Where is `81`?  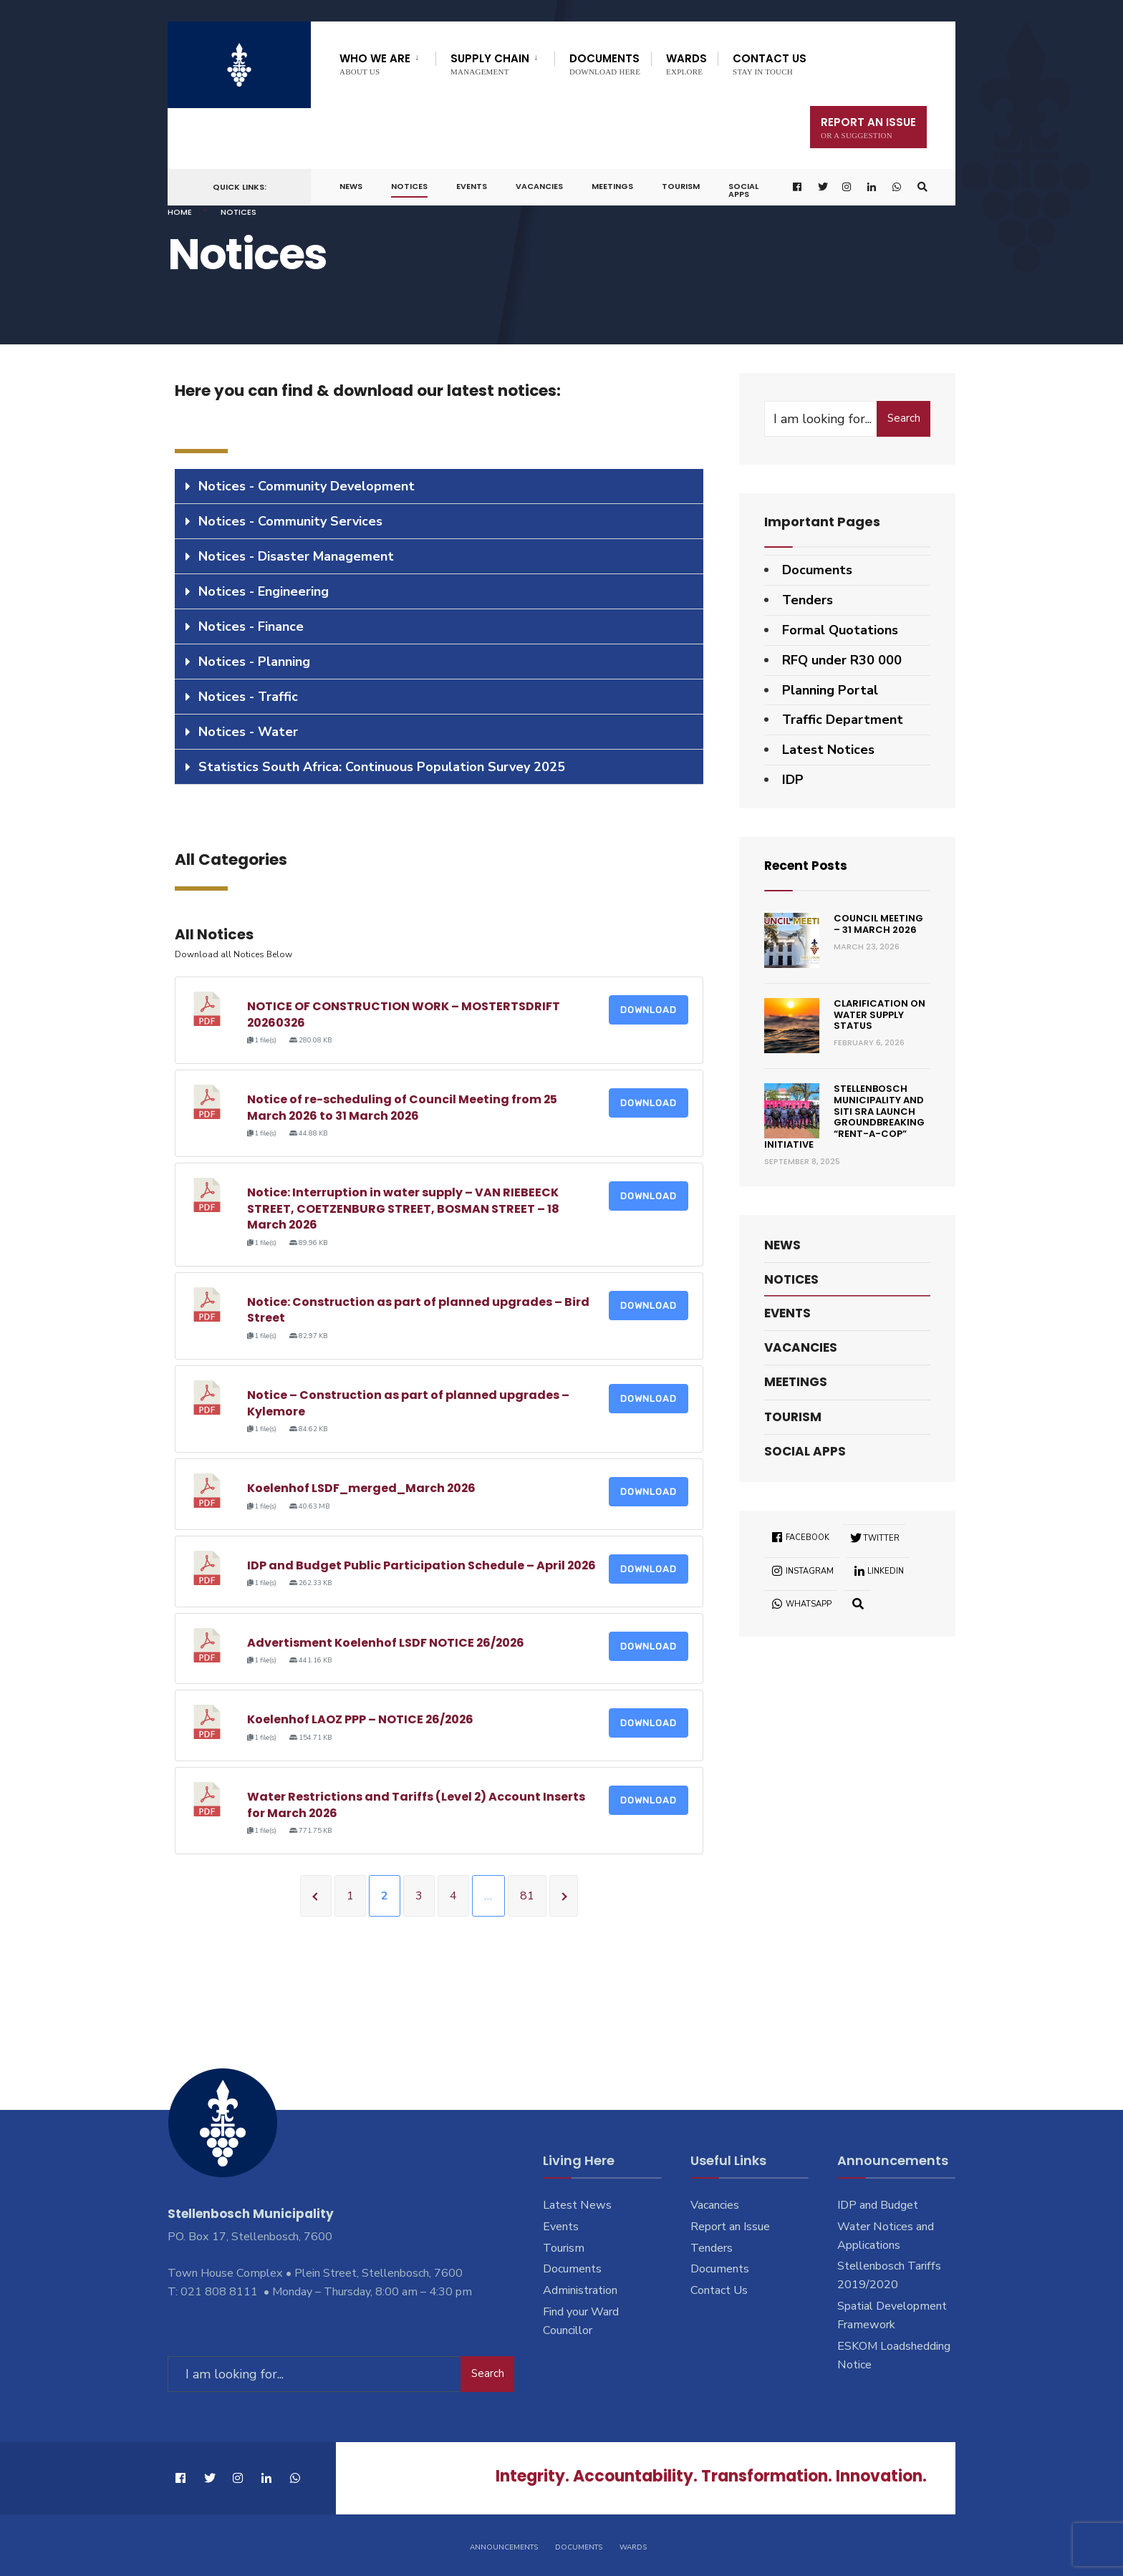 81 is located at coordinates (527, 1896).